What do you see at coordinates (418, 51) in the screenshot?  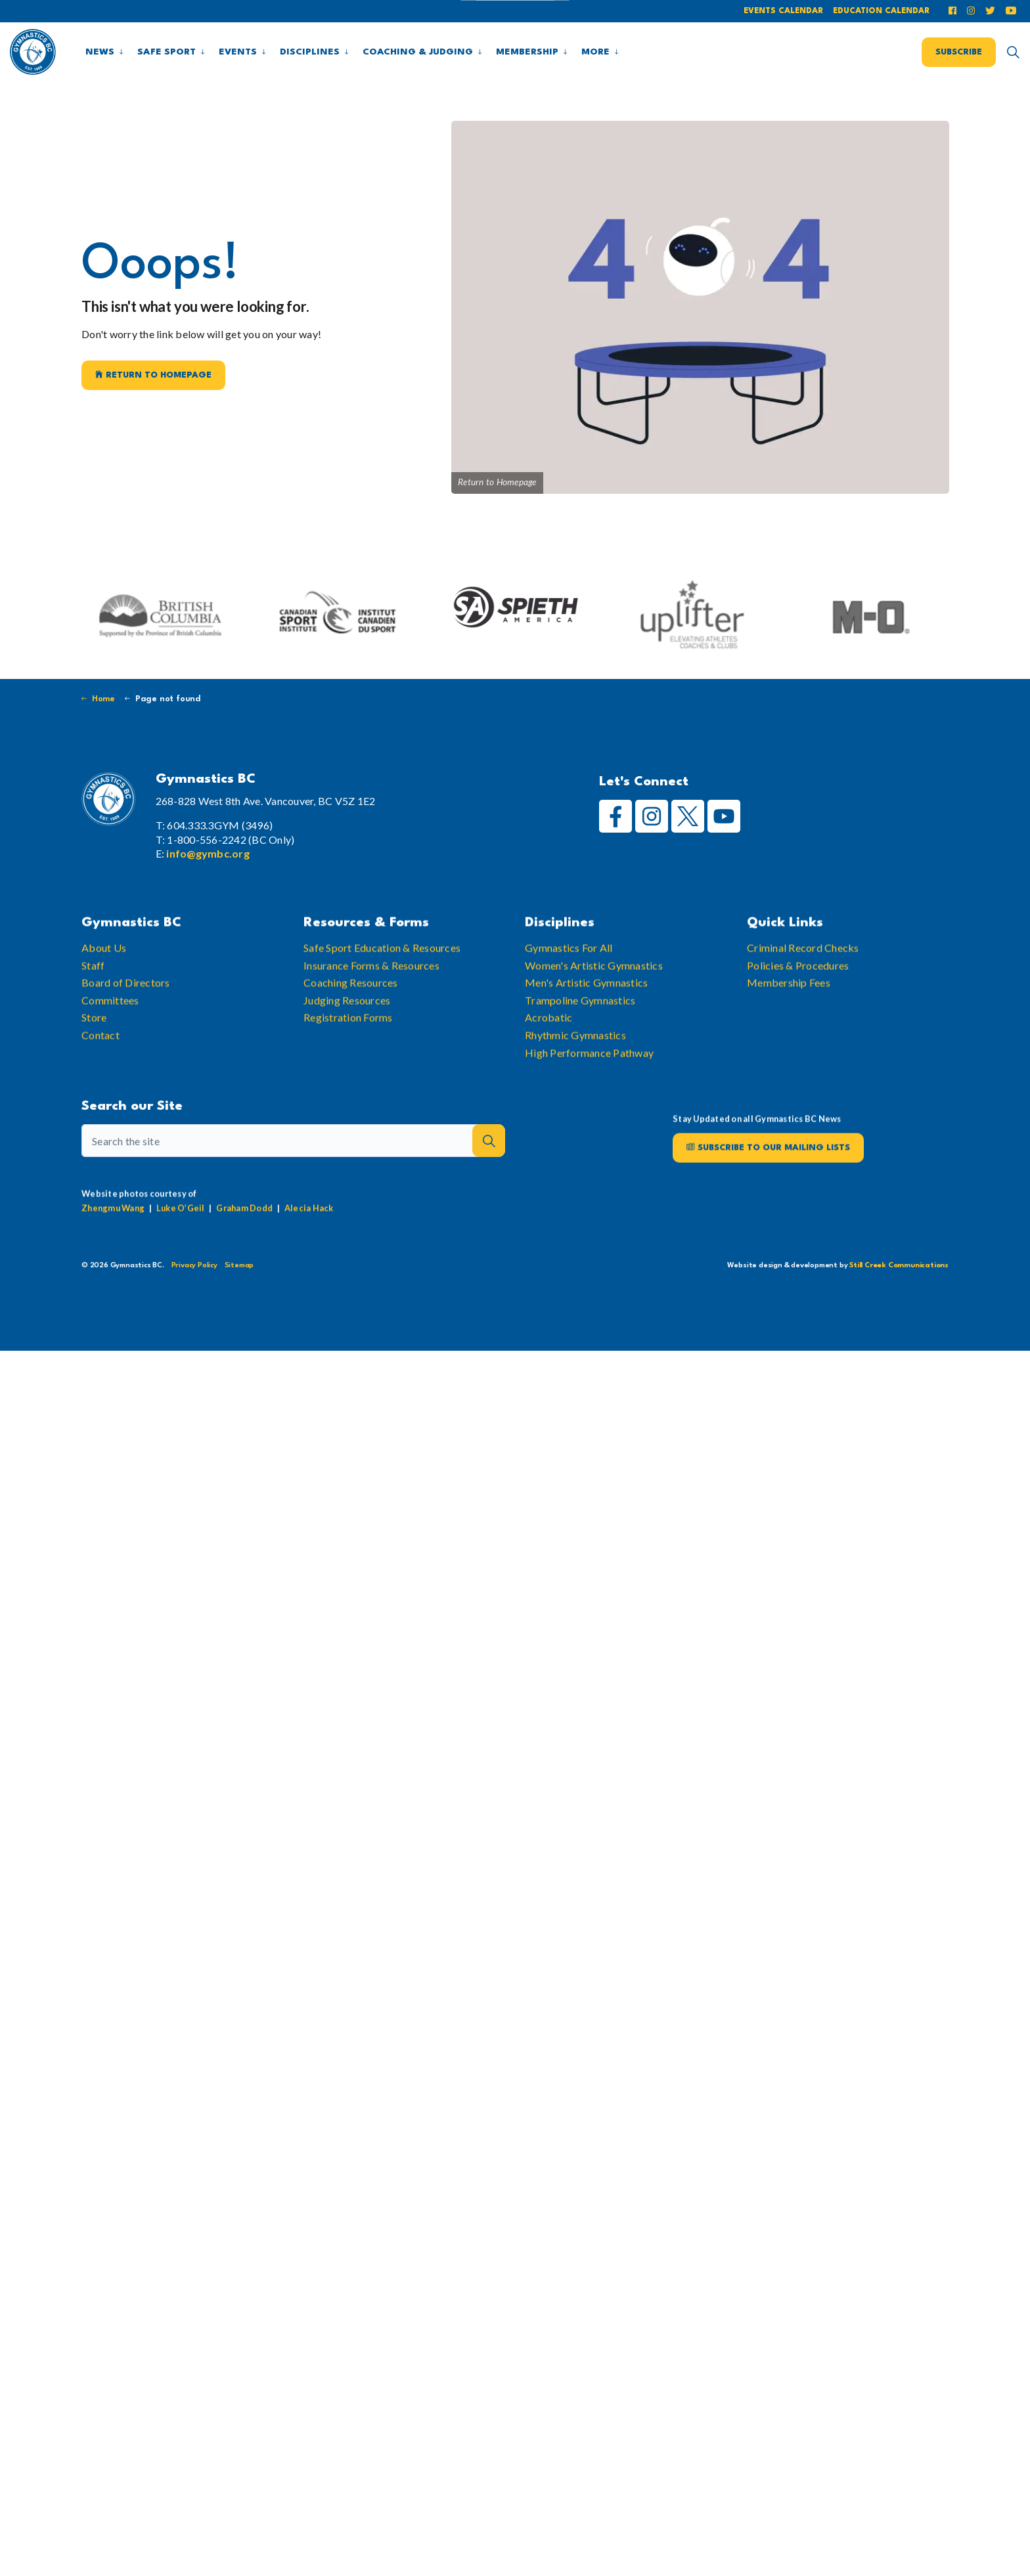 I see `Coaching & Judging` at bounding box center [418, 51].